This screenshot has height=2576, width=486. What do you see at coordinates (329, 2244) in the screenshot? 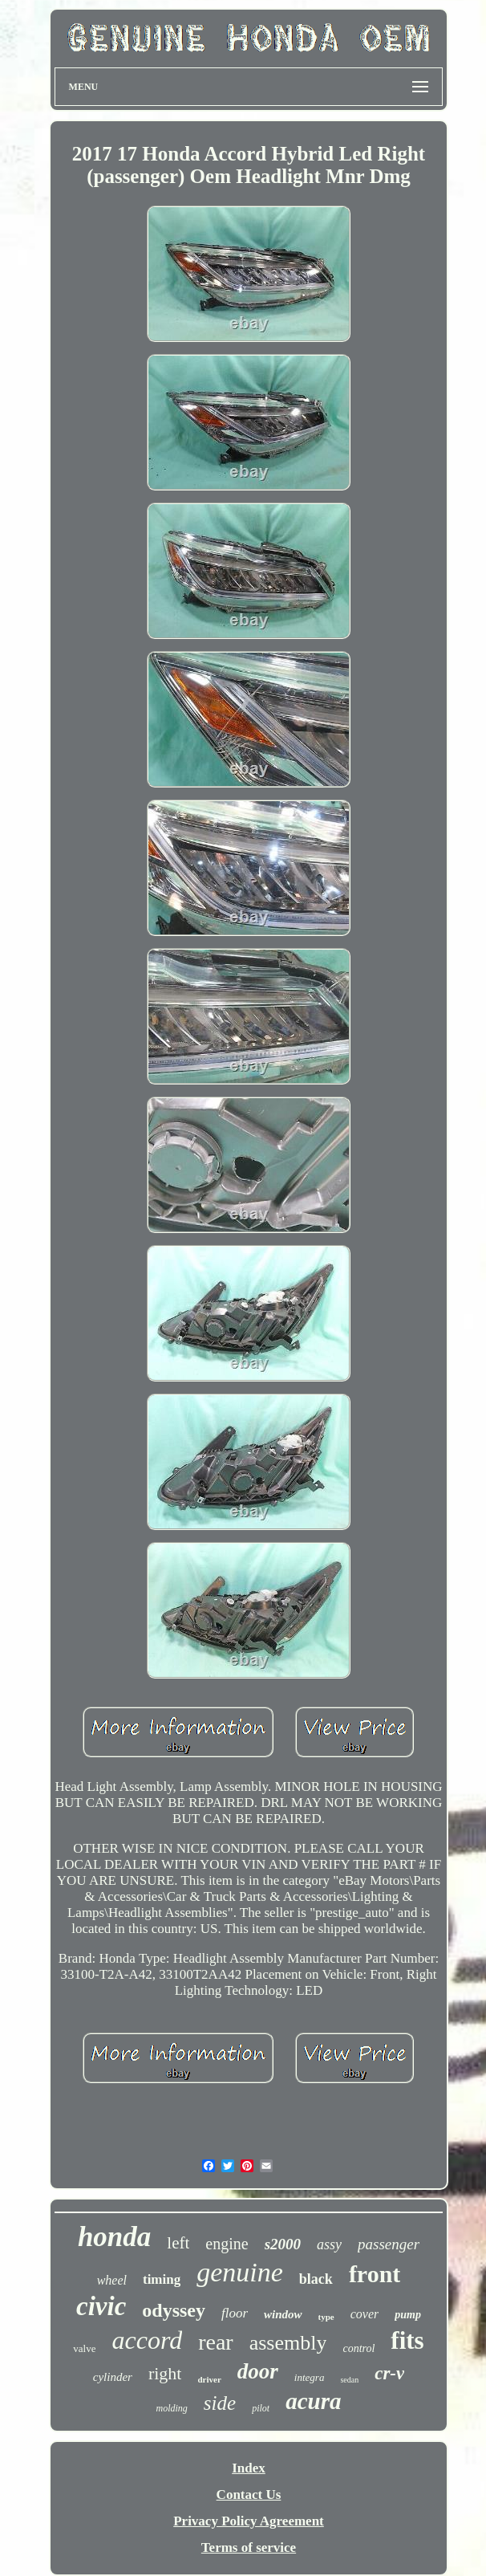
I see `assy` at bounding box center [329, 2244].